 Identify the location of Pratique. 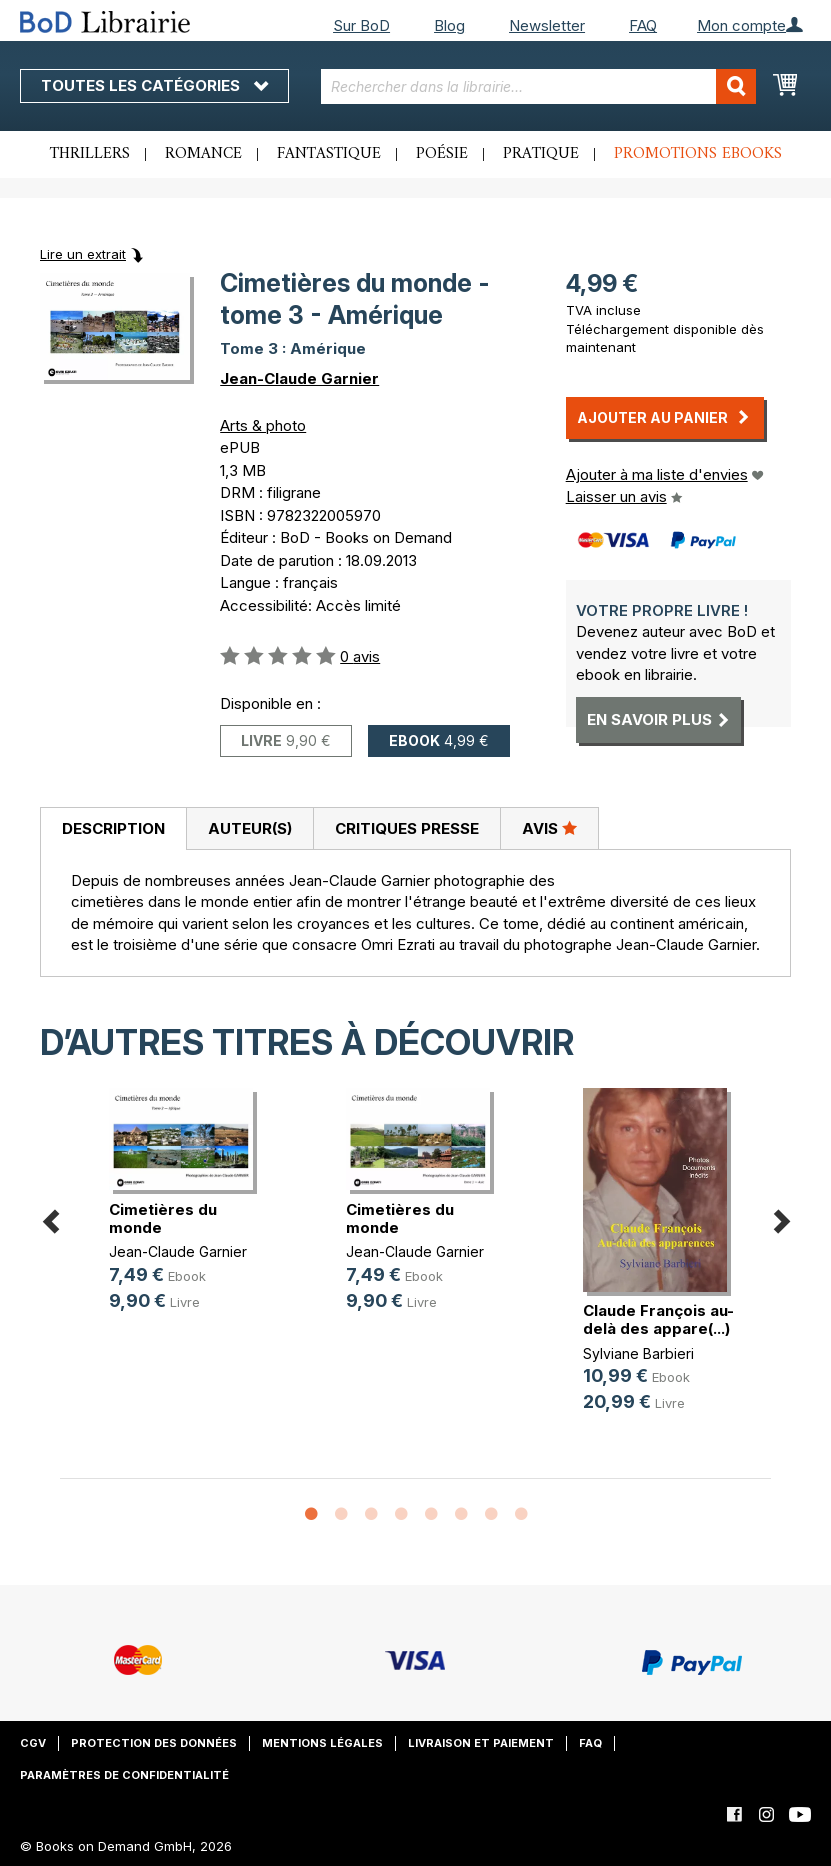
(541, 154).